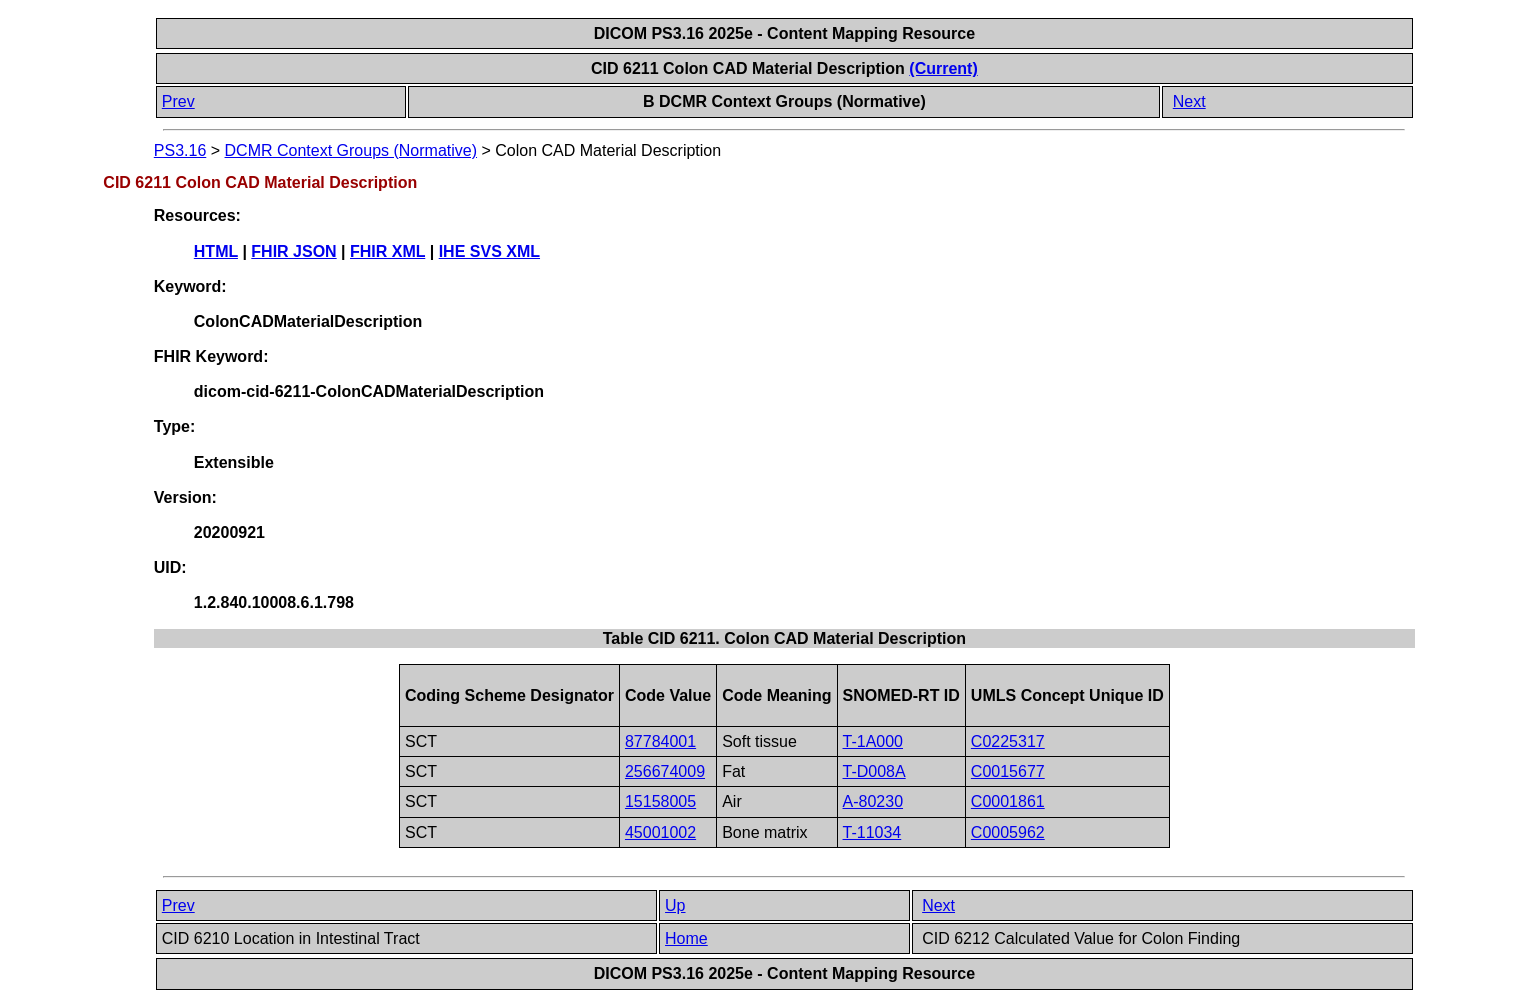  Describe the element at coordinates (675, 905) in the screenshot. I see `Up` at that location.